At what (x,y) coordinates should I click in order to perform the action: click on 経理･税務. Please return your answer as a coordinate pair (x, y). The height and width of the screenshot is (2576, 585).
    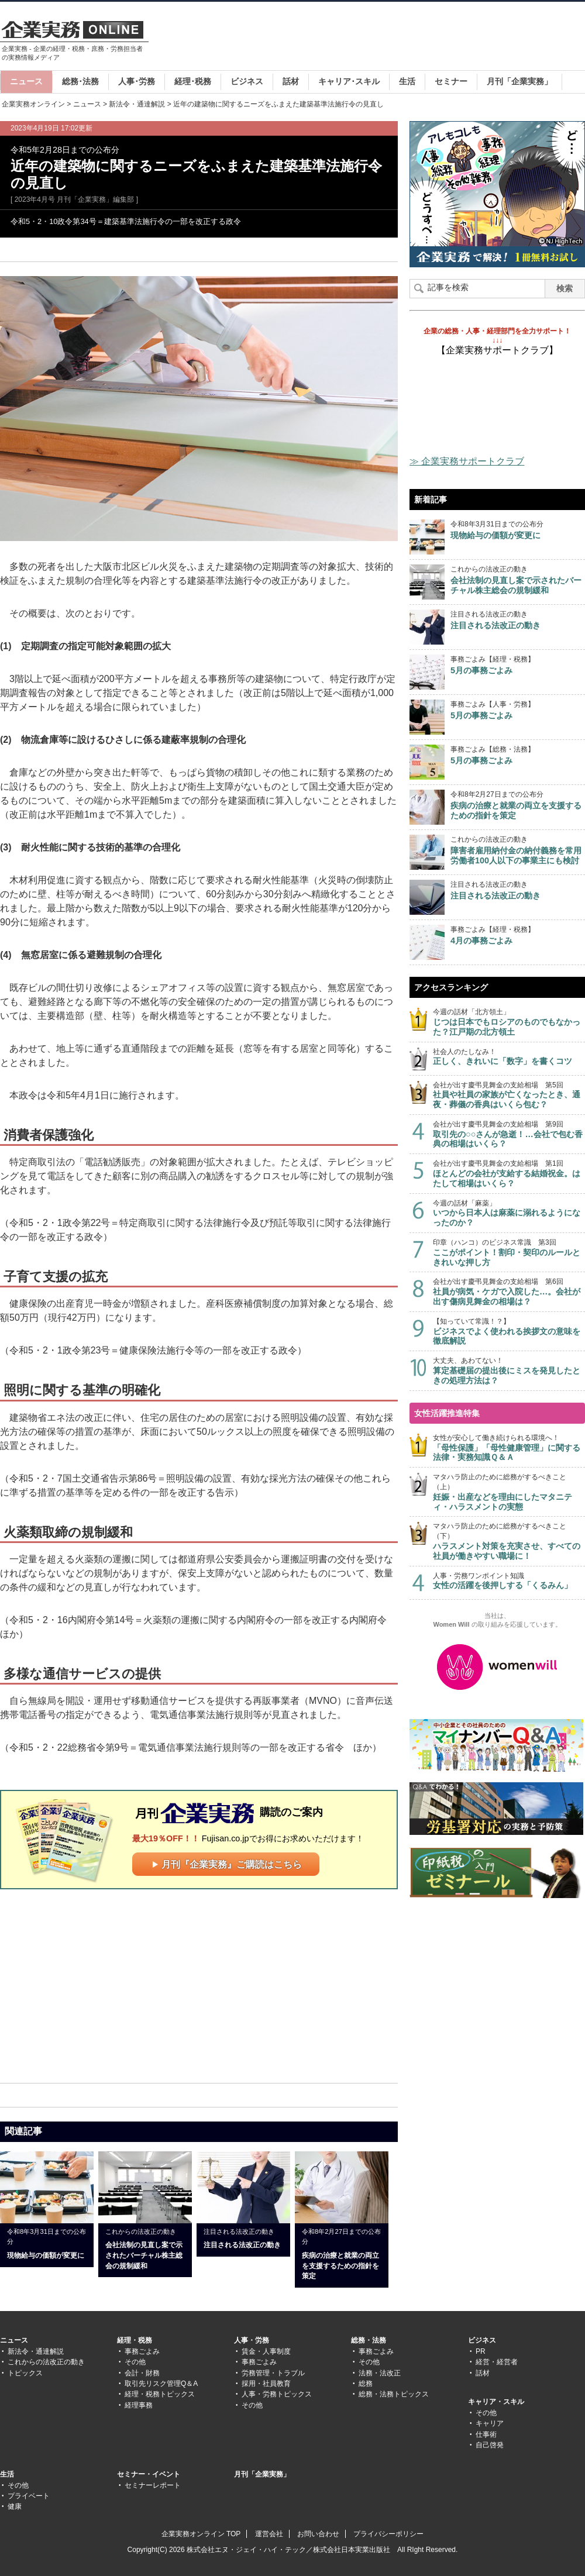
    Looking at the image, I should click on (192, 81).